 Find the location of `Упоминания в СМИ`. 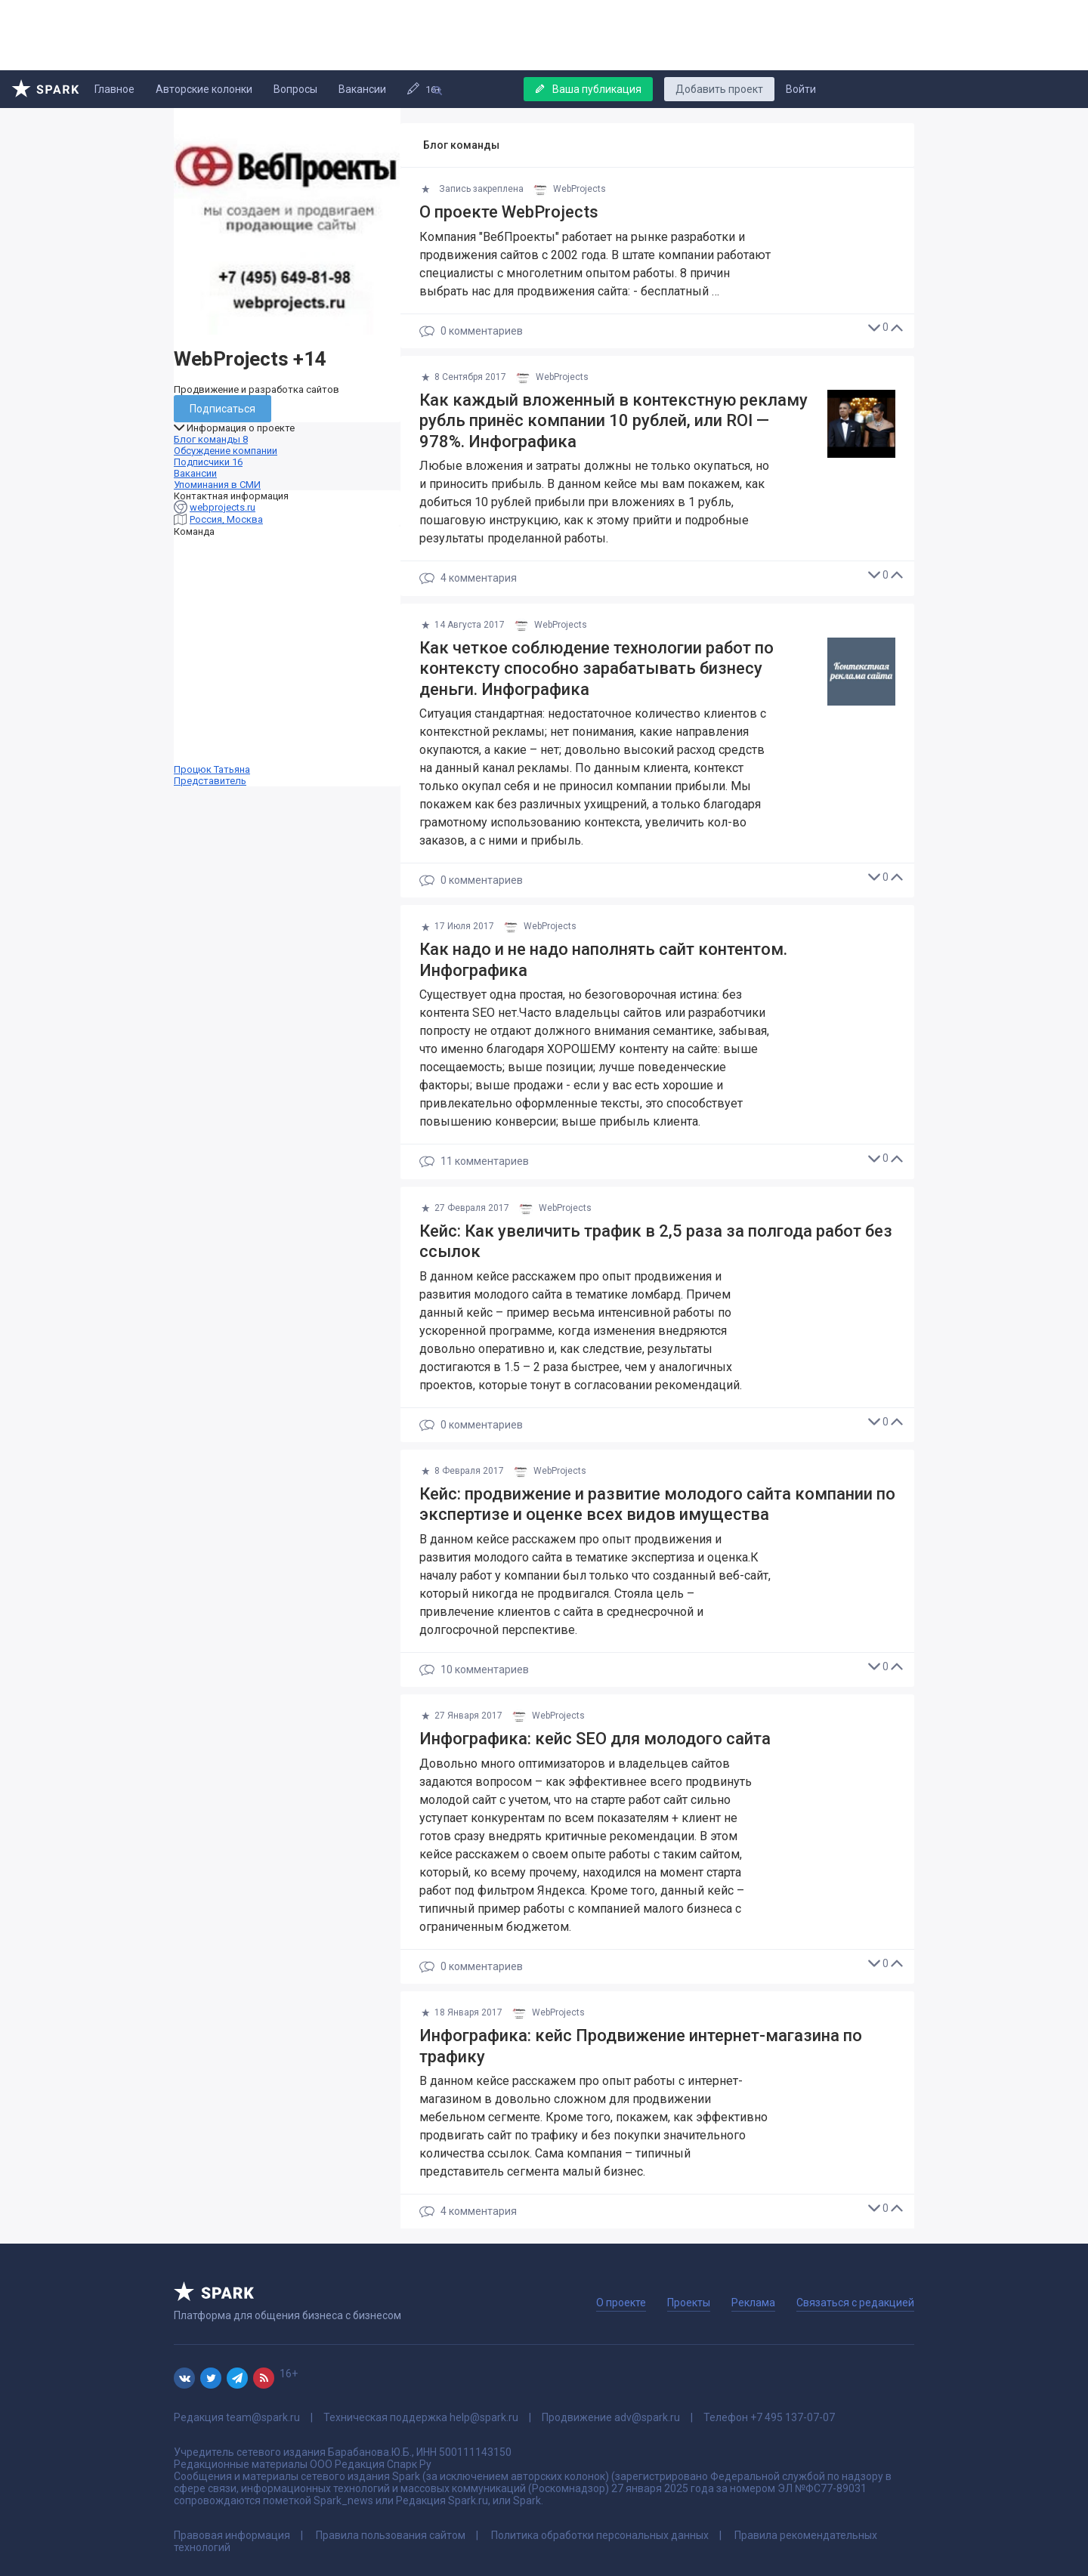

Упоминания в СМИ is located at coordinates (217, 484).